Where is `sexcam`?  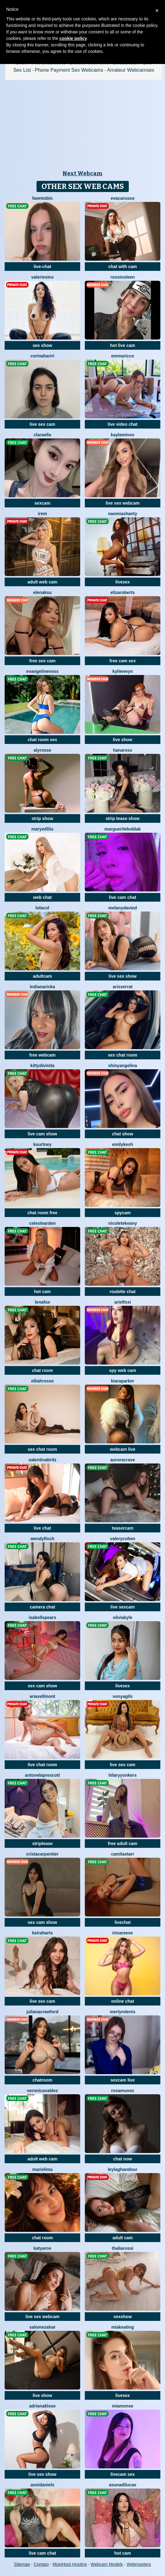
sexcam is located at coordinates (42, 503).